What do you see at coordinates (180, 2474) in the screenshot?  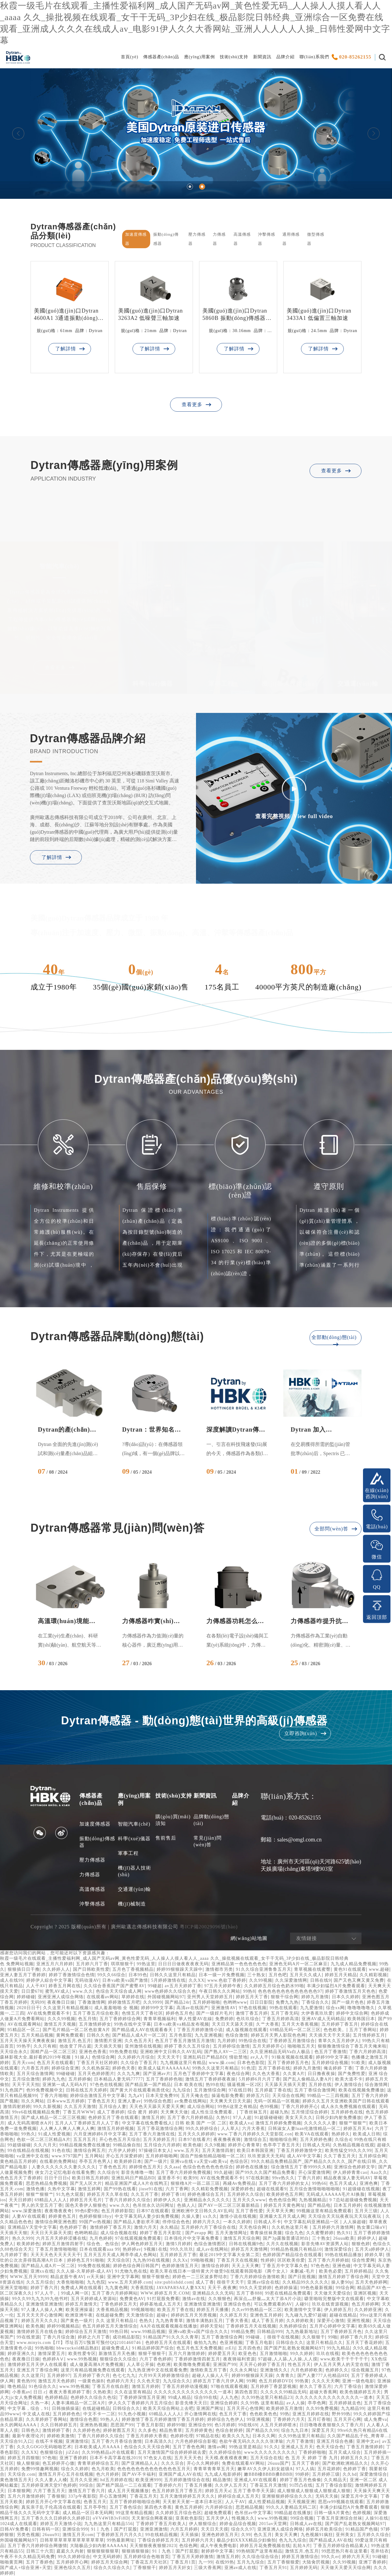 I see `亚洲国产成人AV在线` at bounding box center [180, 2474].